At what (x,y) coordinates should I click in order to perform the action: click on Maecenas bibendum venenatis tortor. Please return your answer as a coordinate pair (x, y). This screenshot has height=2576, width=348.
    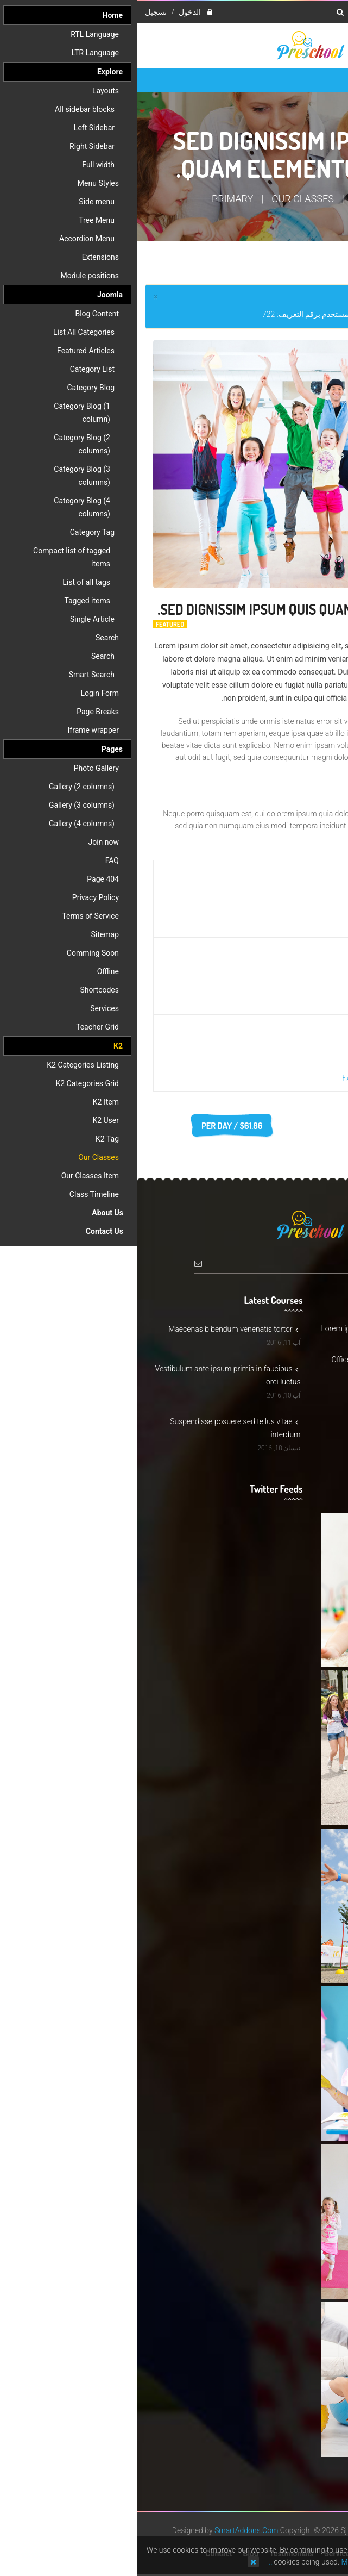
    Looking at the image, I should click on (96, 1329).